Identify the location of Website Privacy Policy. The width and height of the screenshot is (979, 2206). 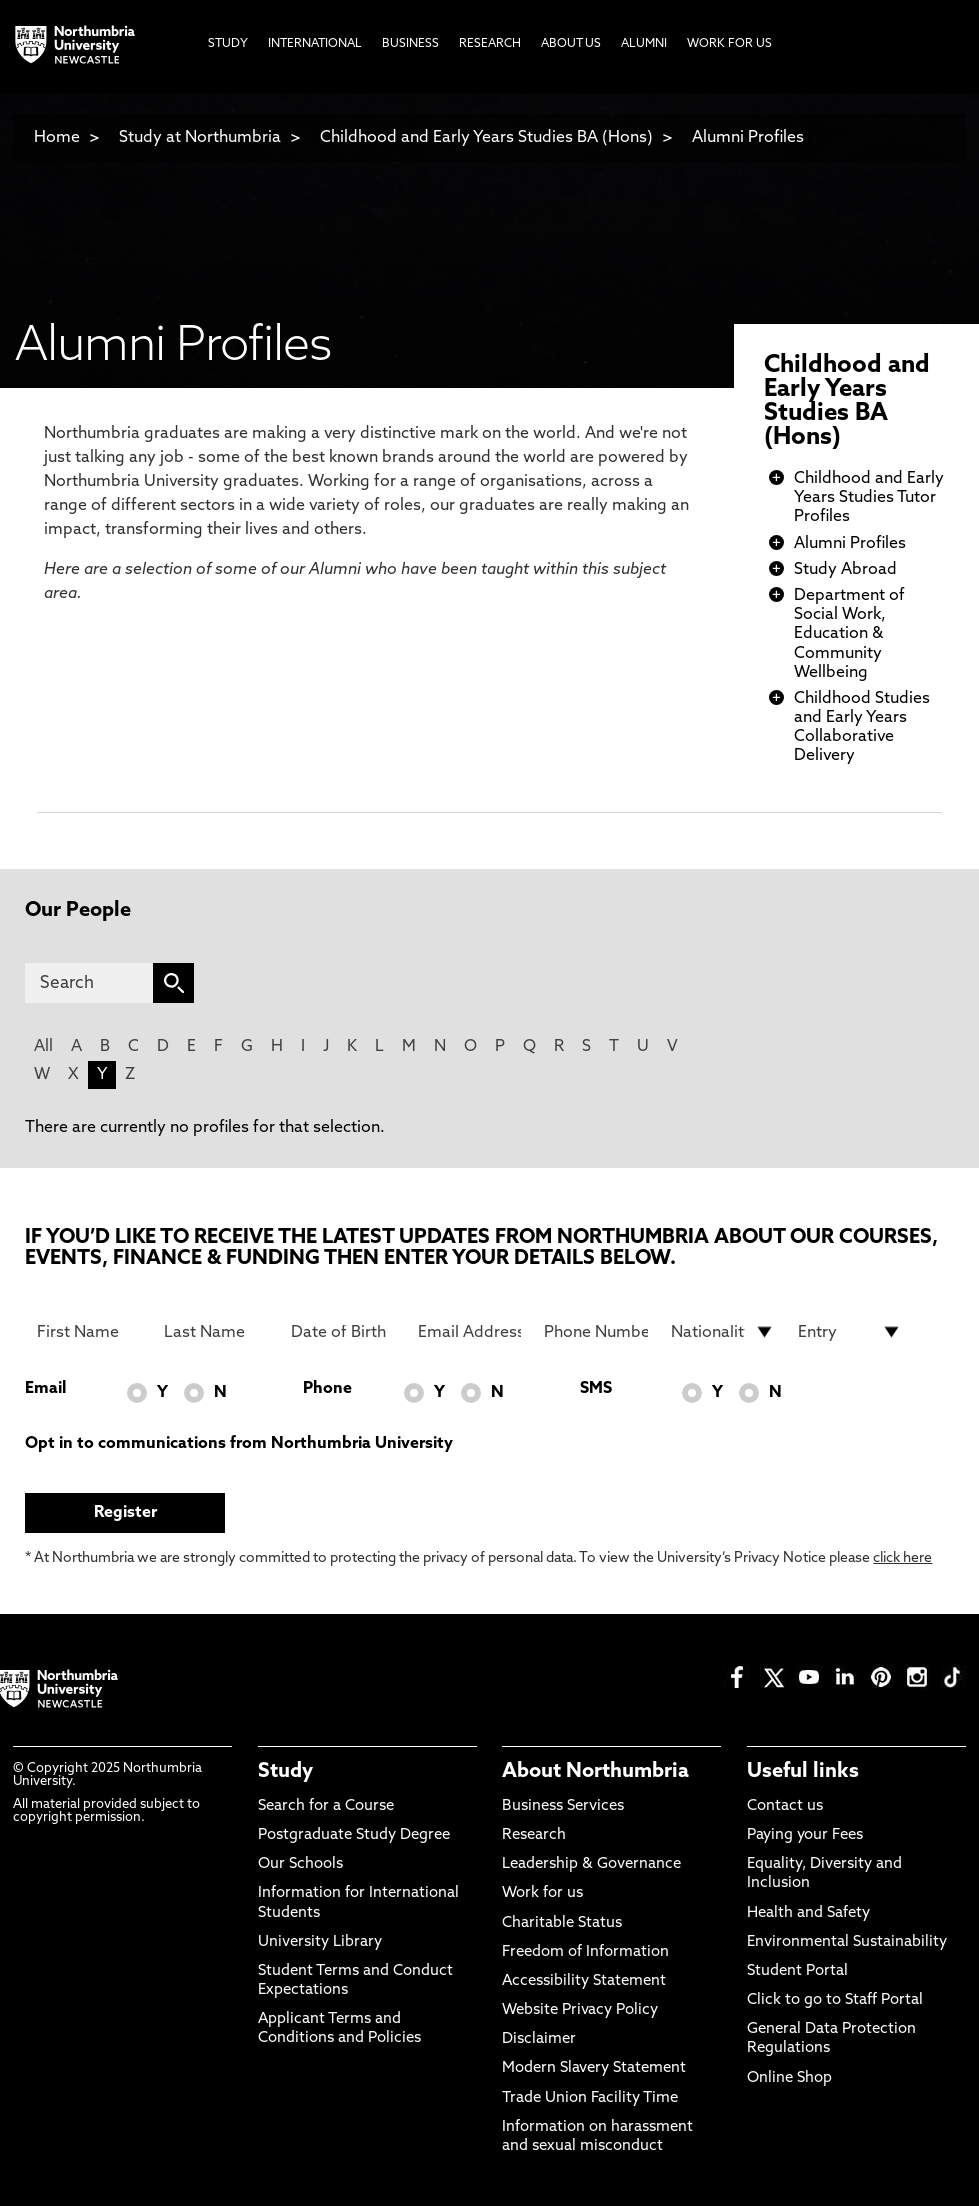
(580, 2010).